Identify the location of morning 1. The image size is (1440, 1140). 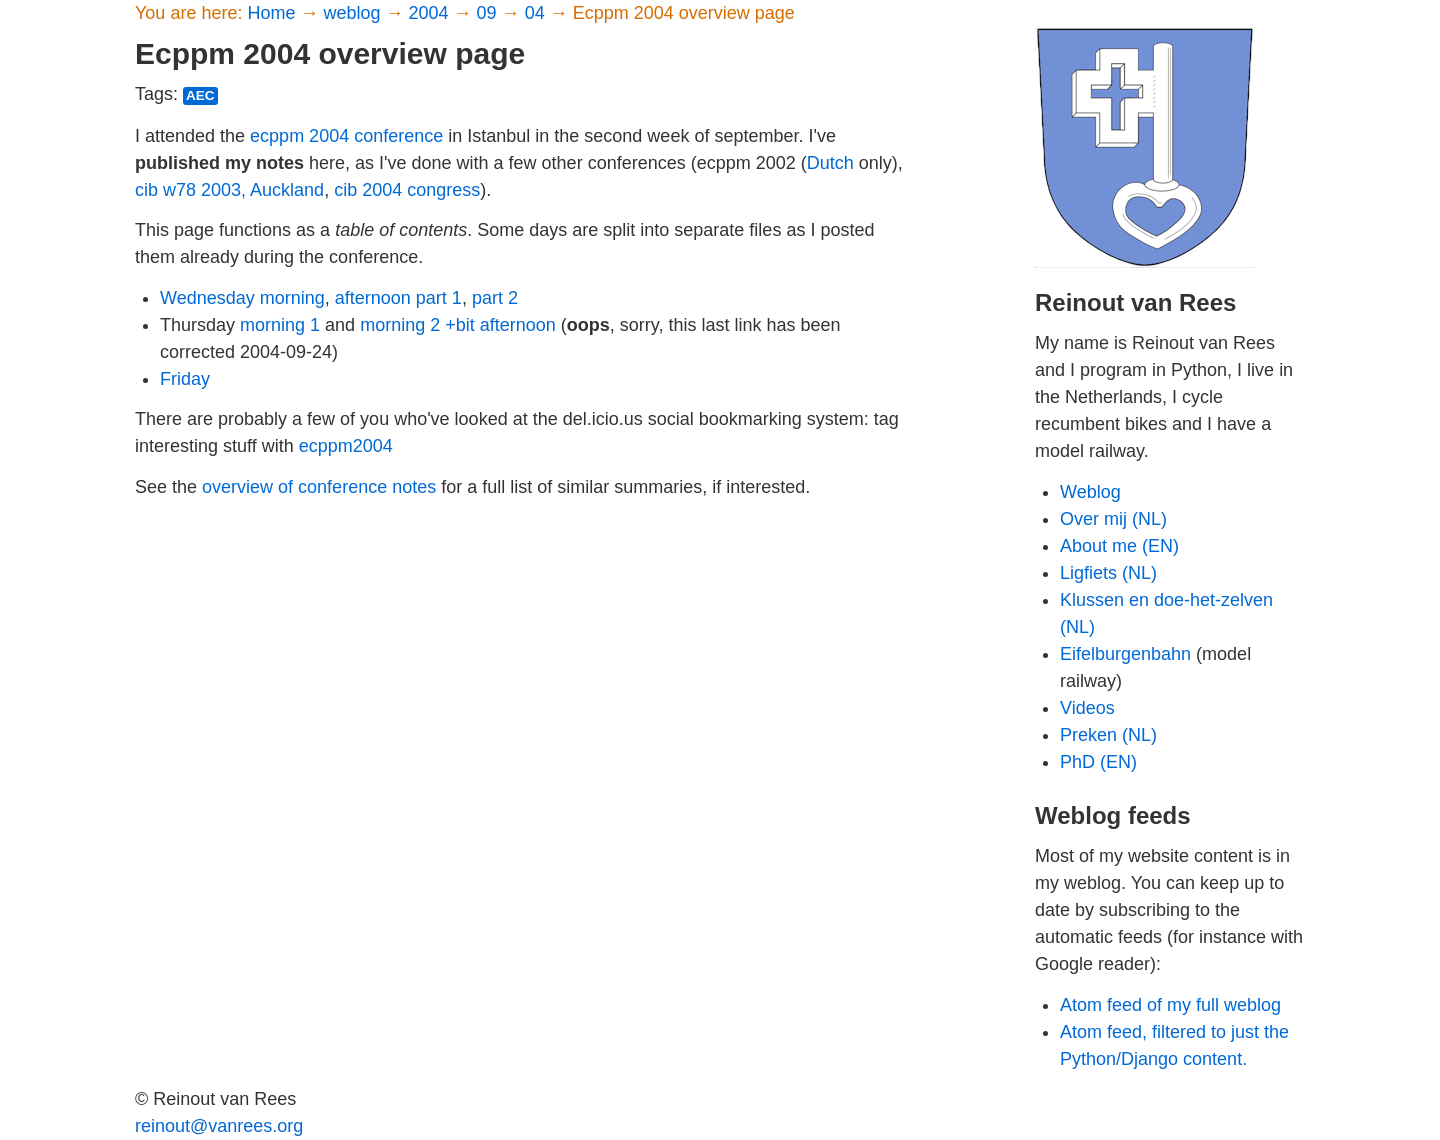
(280, 325).